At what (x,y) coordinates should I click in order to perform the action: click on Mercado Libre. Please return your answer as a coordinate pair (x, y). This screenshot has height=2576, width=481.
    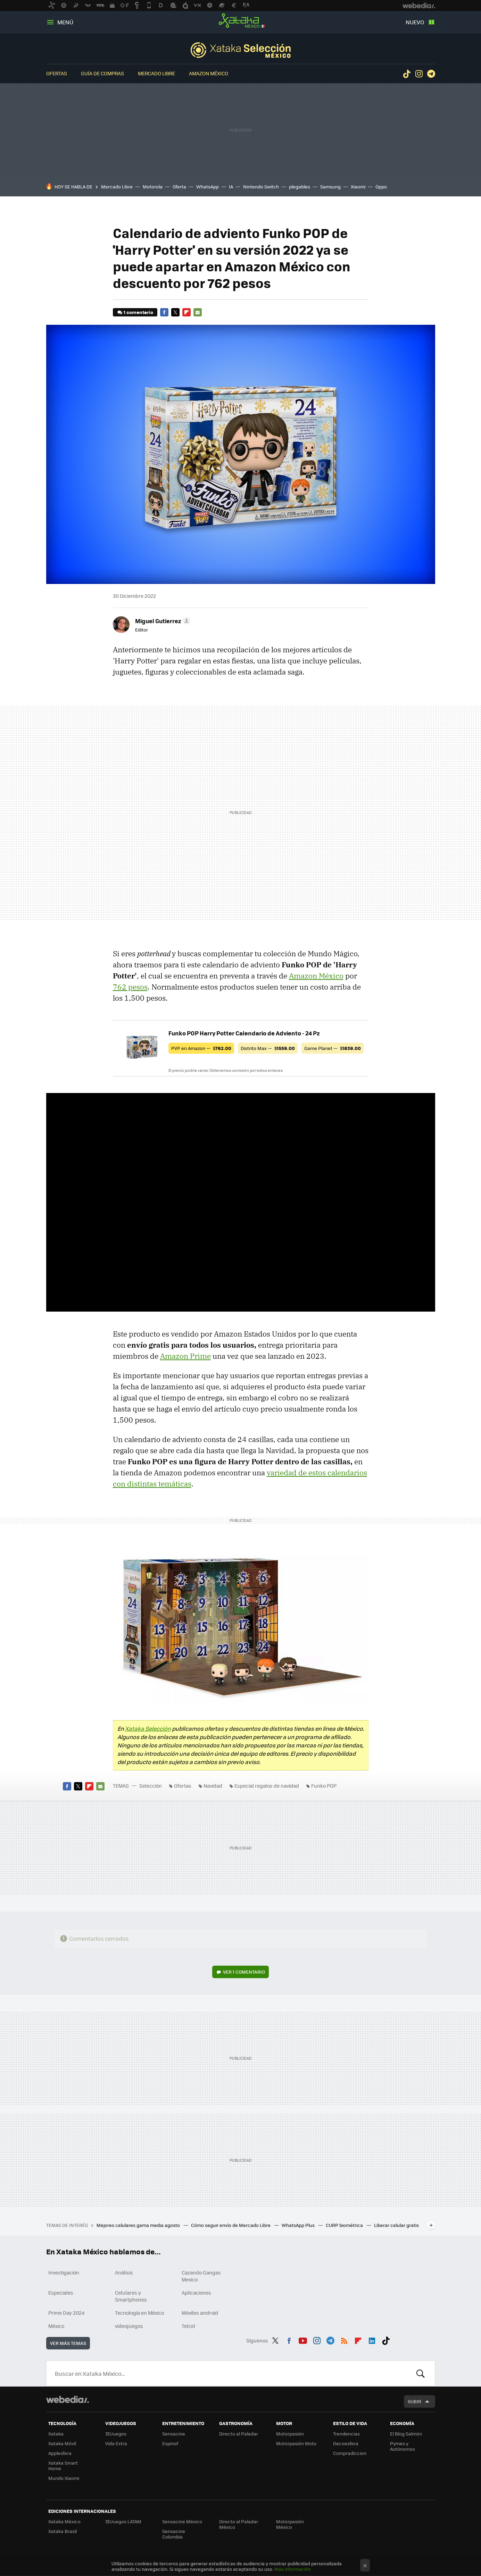
    Looking at the image, I should click on (156, 73).